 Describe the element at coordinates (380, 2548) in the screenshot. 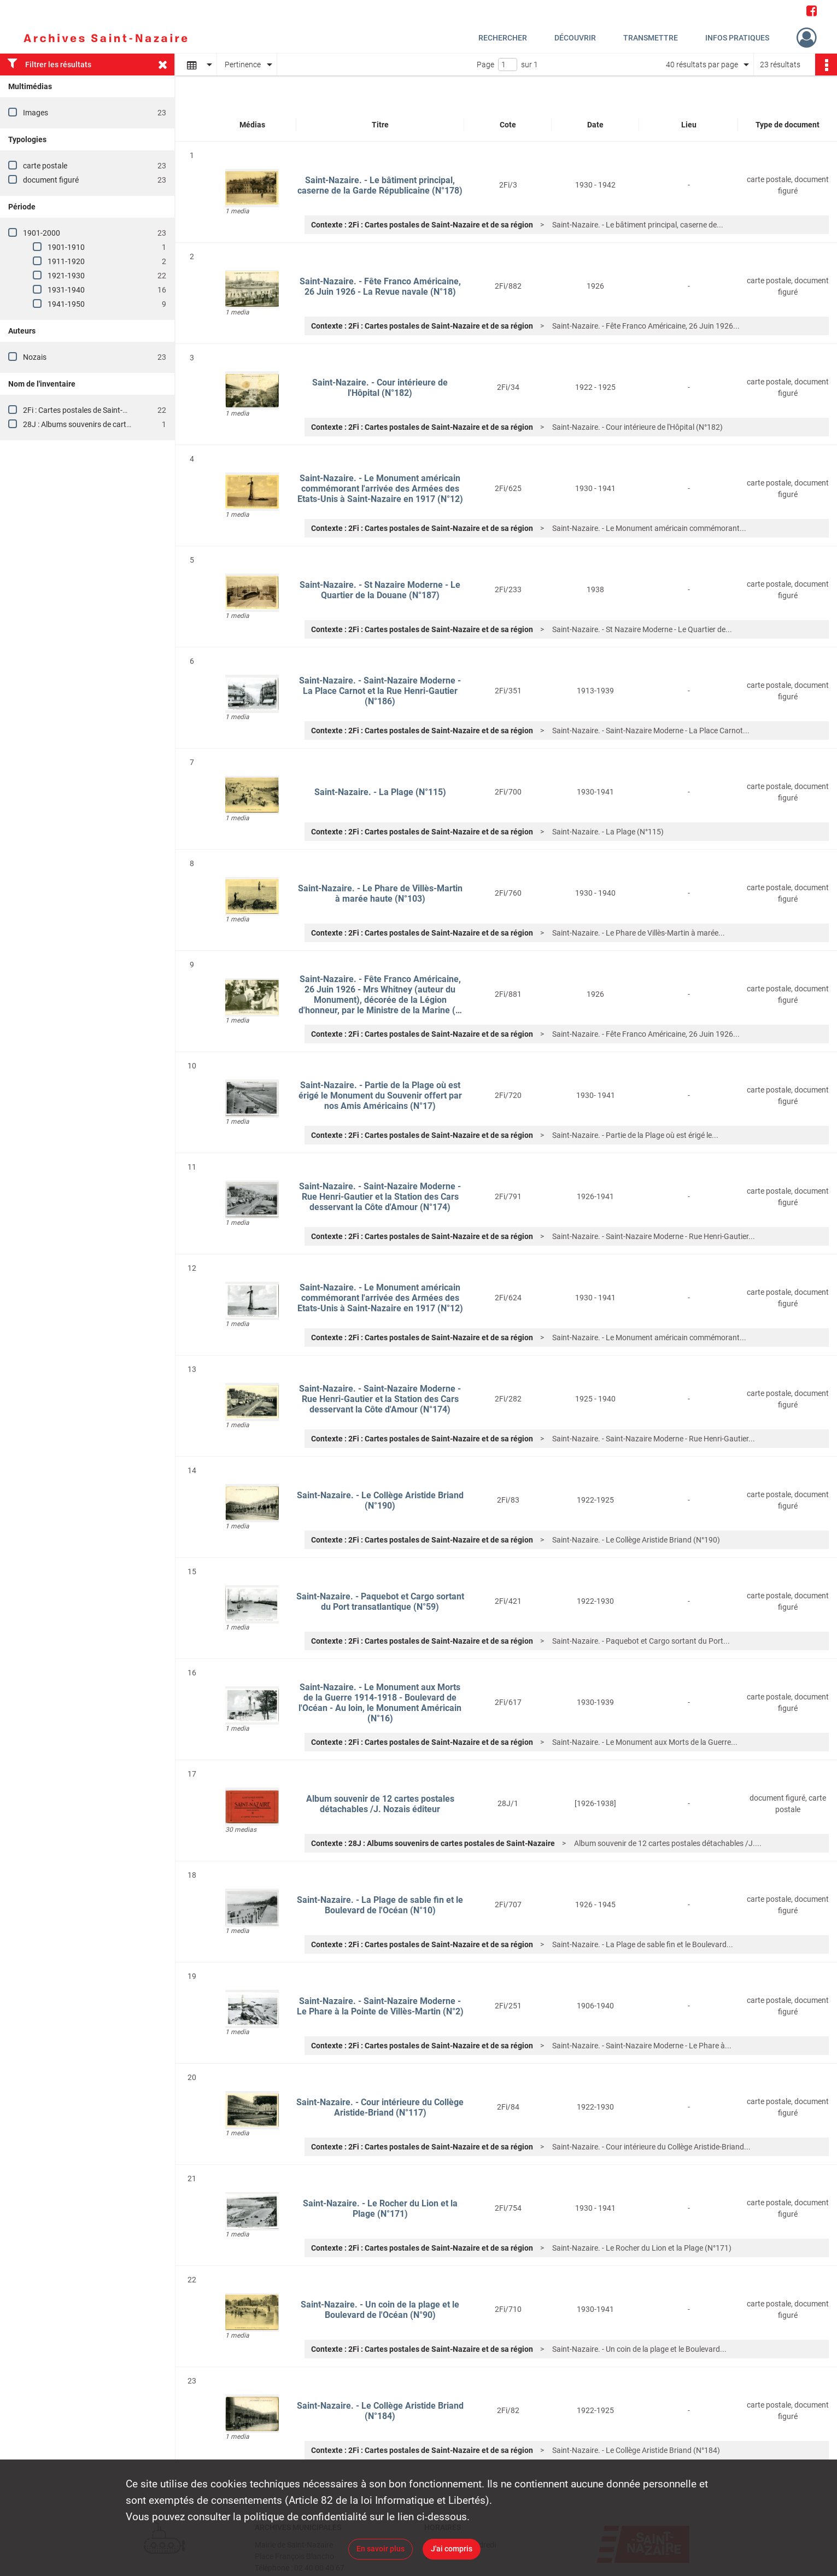

I see `En savoir plus` at that location.